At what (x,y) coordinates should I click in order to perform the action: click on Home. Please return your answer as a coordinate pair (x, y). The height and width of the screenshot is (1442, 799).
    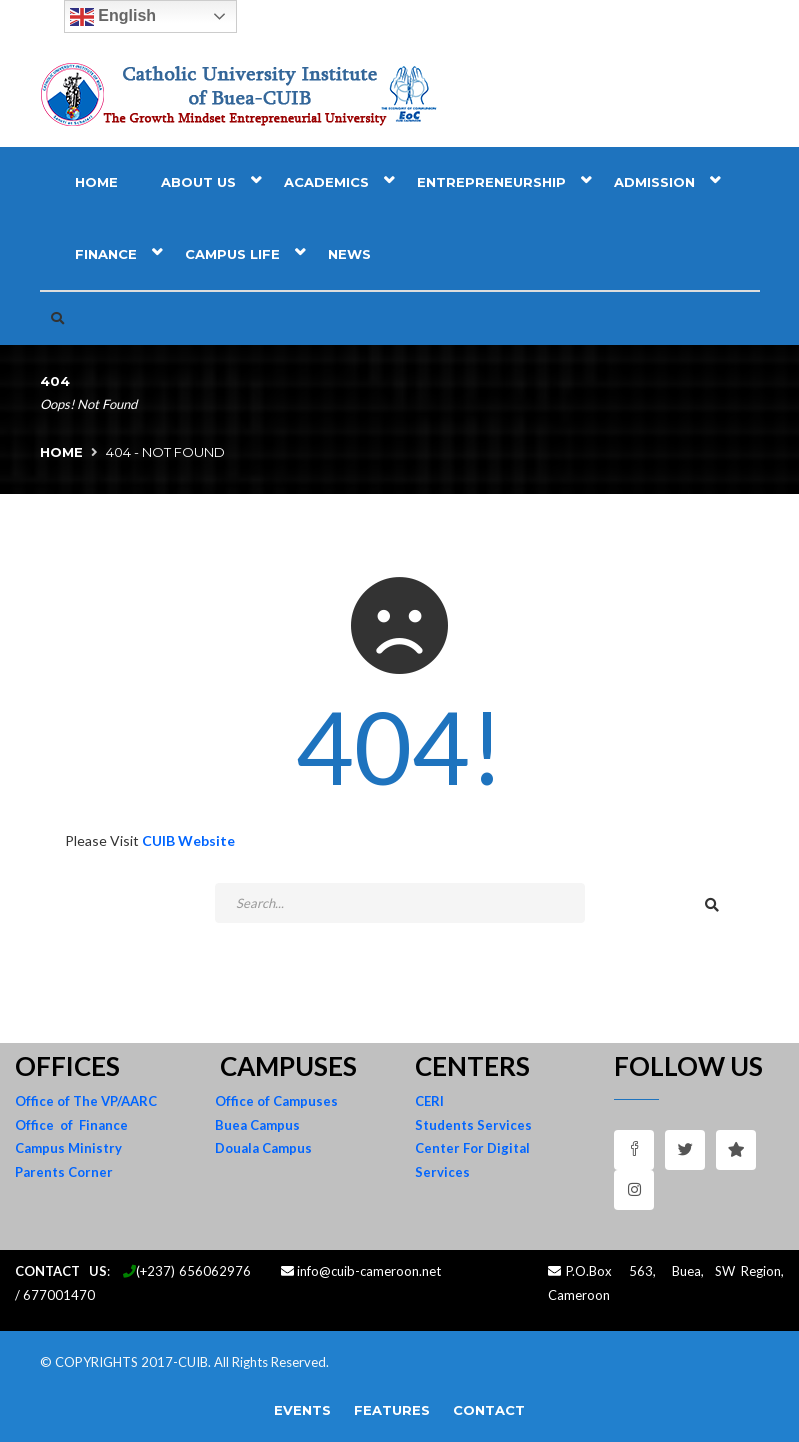
    Looking at the image, I should click on (96, 182).